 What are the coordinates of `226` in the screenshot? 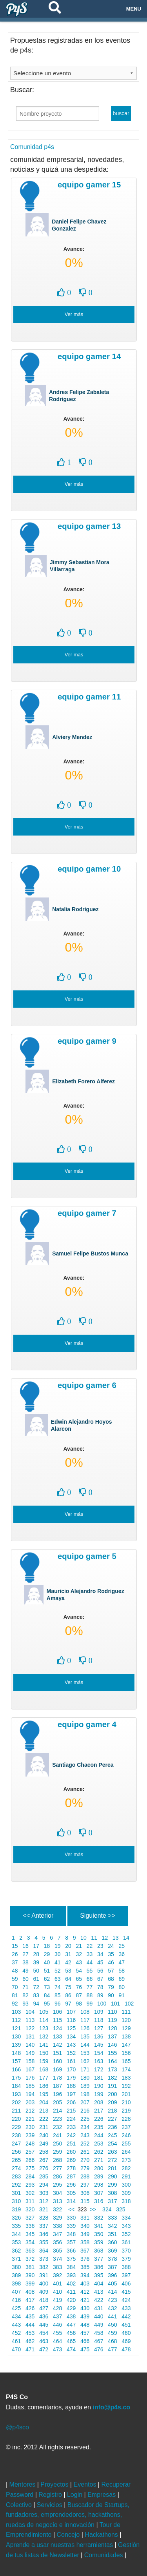 It's located at (99, 2119).